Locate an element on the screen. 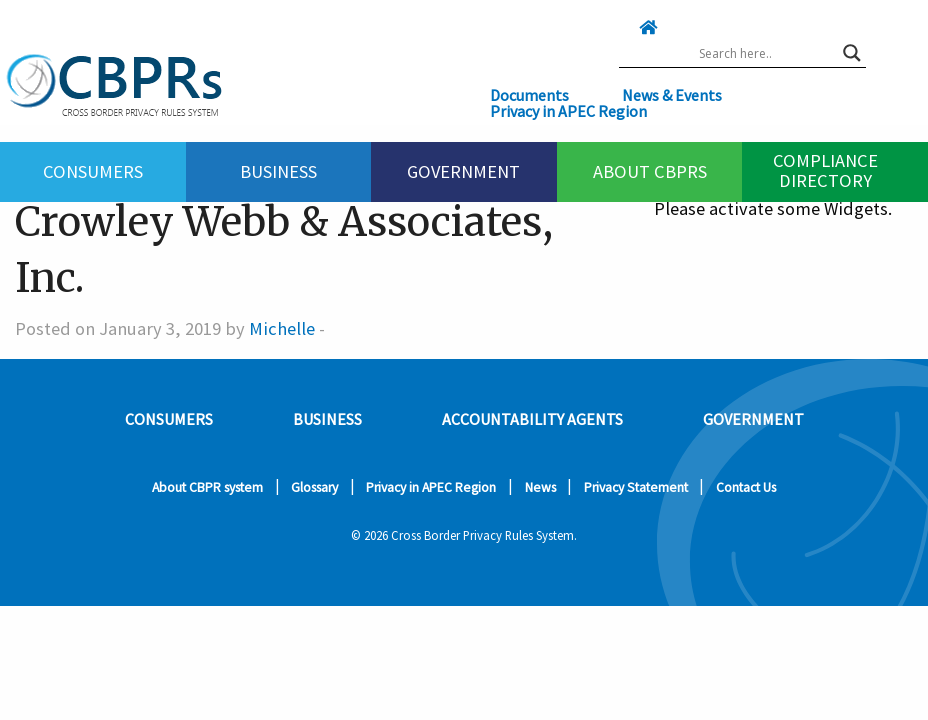 Image resolution: width=928 pixels, height=720 pixels. [menuitem] is located at coordinates (93, 172).